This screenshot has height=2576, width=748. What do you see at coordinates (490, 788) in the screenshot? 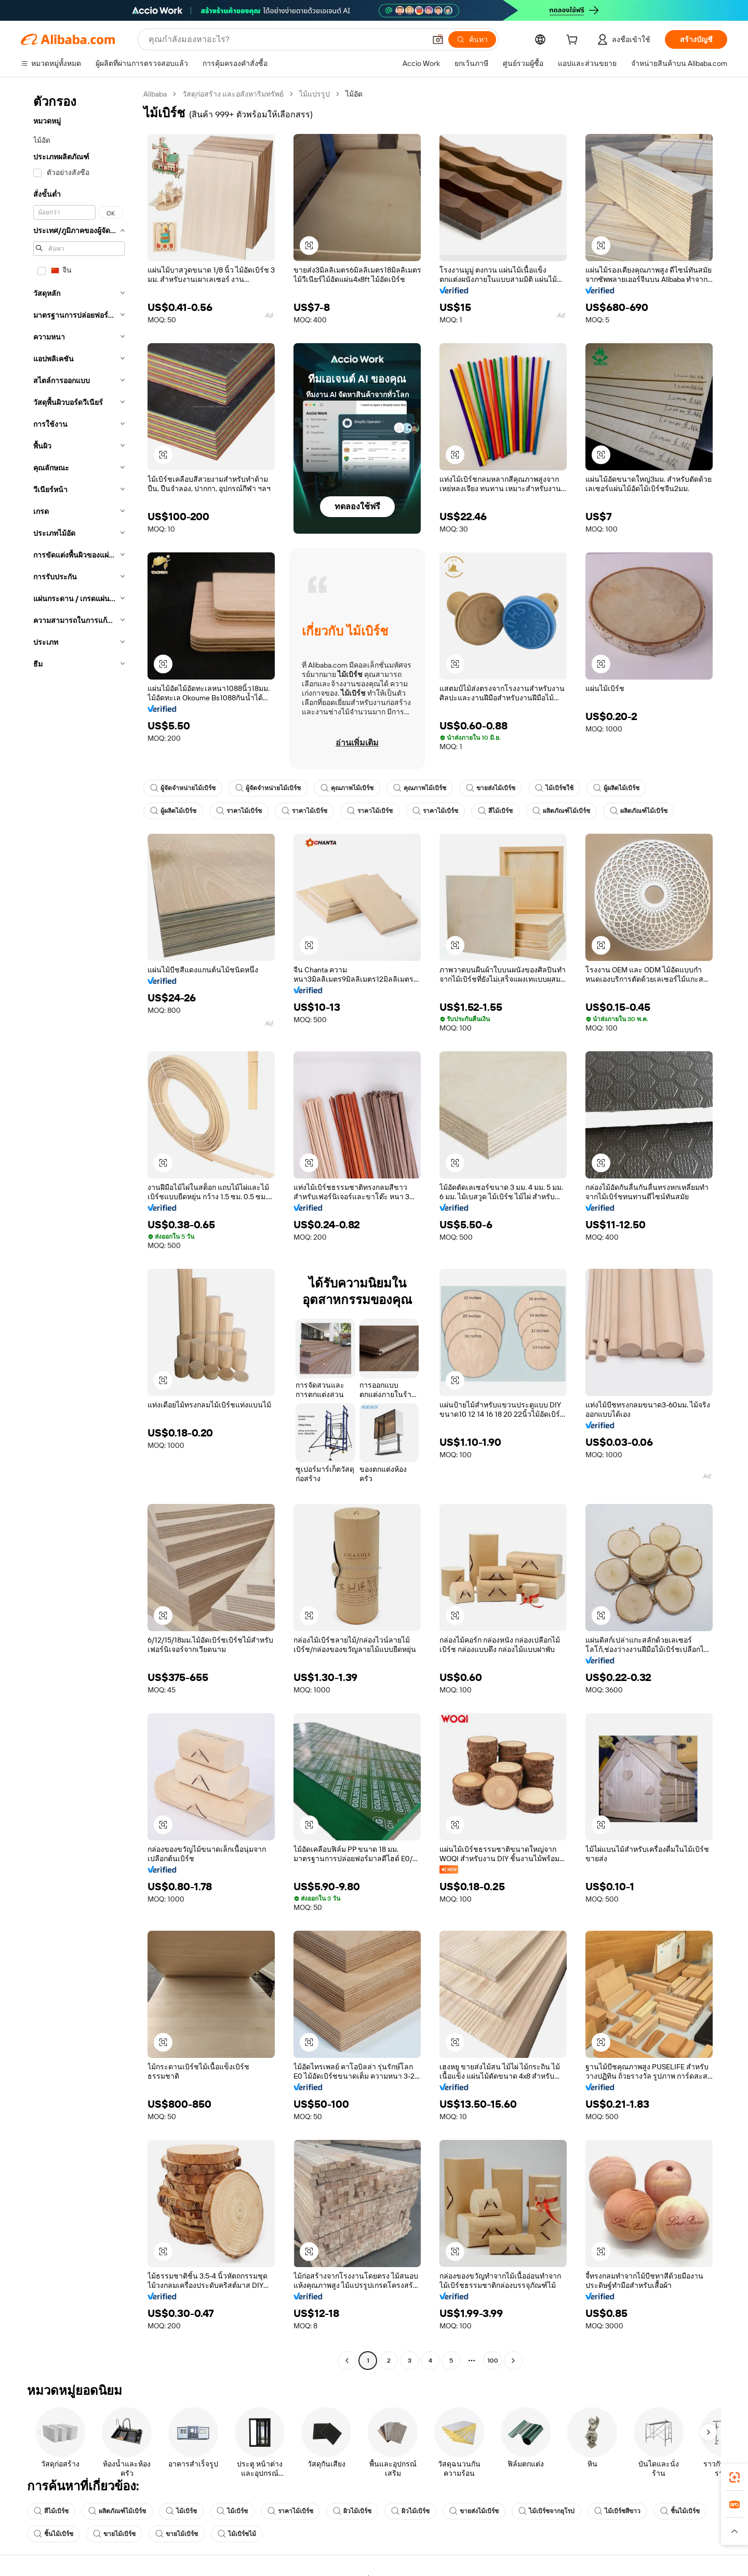
I see `ขายส่งไม้เบิร์ช` at bounding box center [490, 788].